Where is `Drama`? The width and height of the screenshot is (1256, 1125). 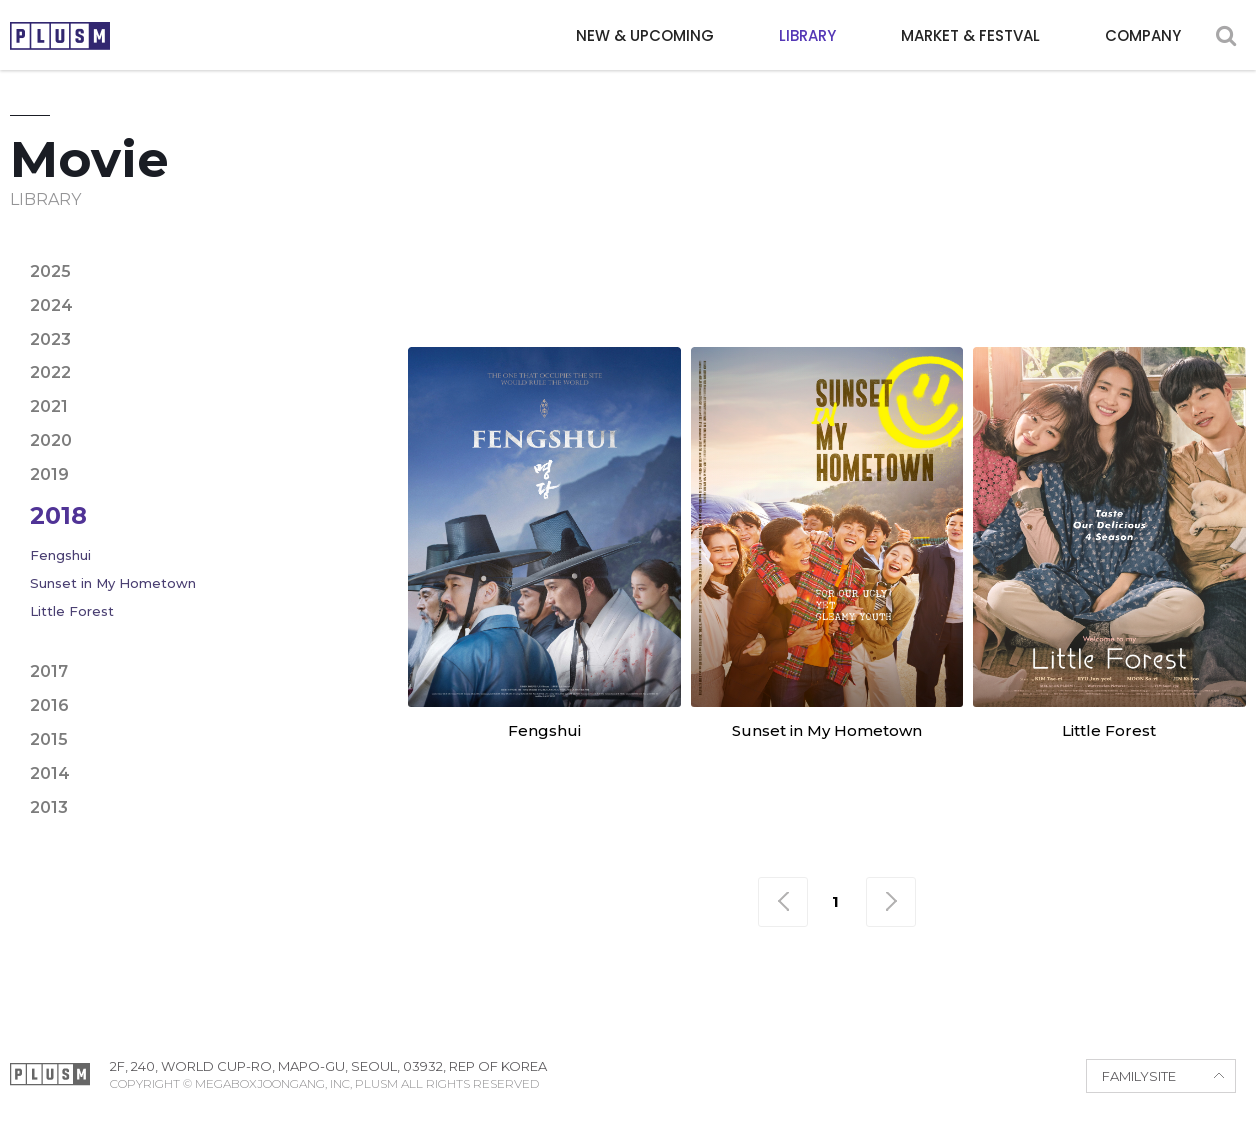 Drama is located at coordinates (966, 252).